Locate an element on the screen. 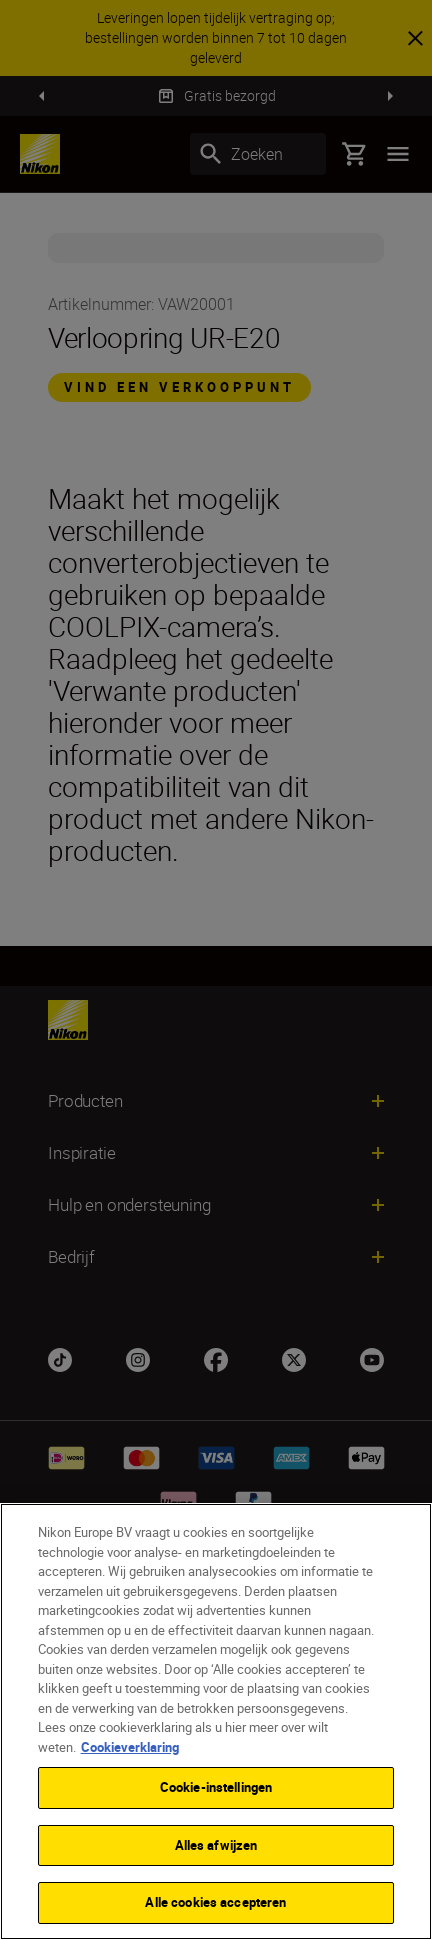 The image size is (432, 1940). [region] is located at coordinates (216, 1721).